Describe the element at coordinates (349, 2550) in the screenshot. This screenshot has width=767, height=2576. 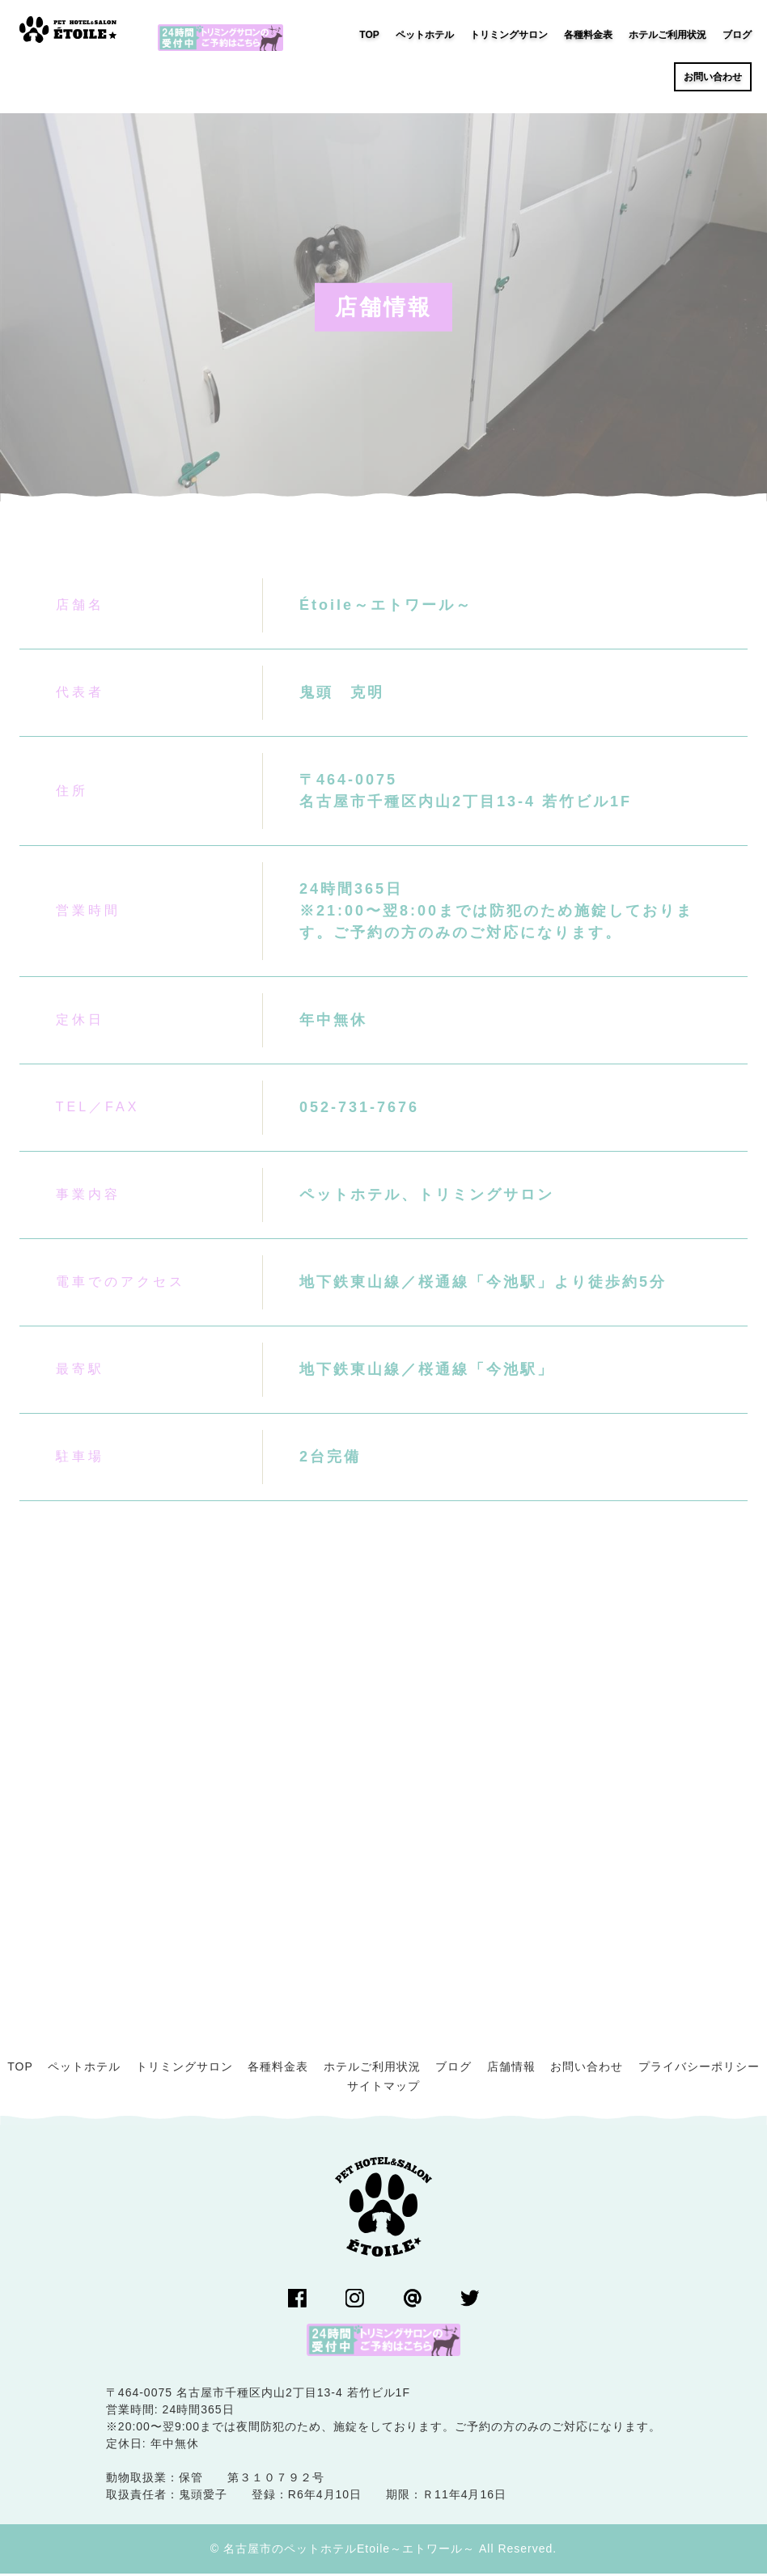
I see `名古屋市のペットホテルEtoile～エトワール～` at that location.